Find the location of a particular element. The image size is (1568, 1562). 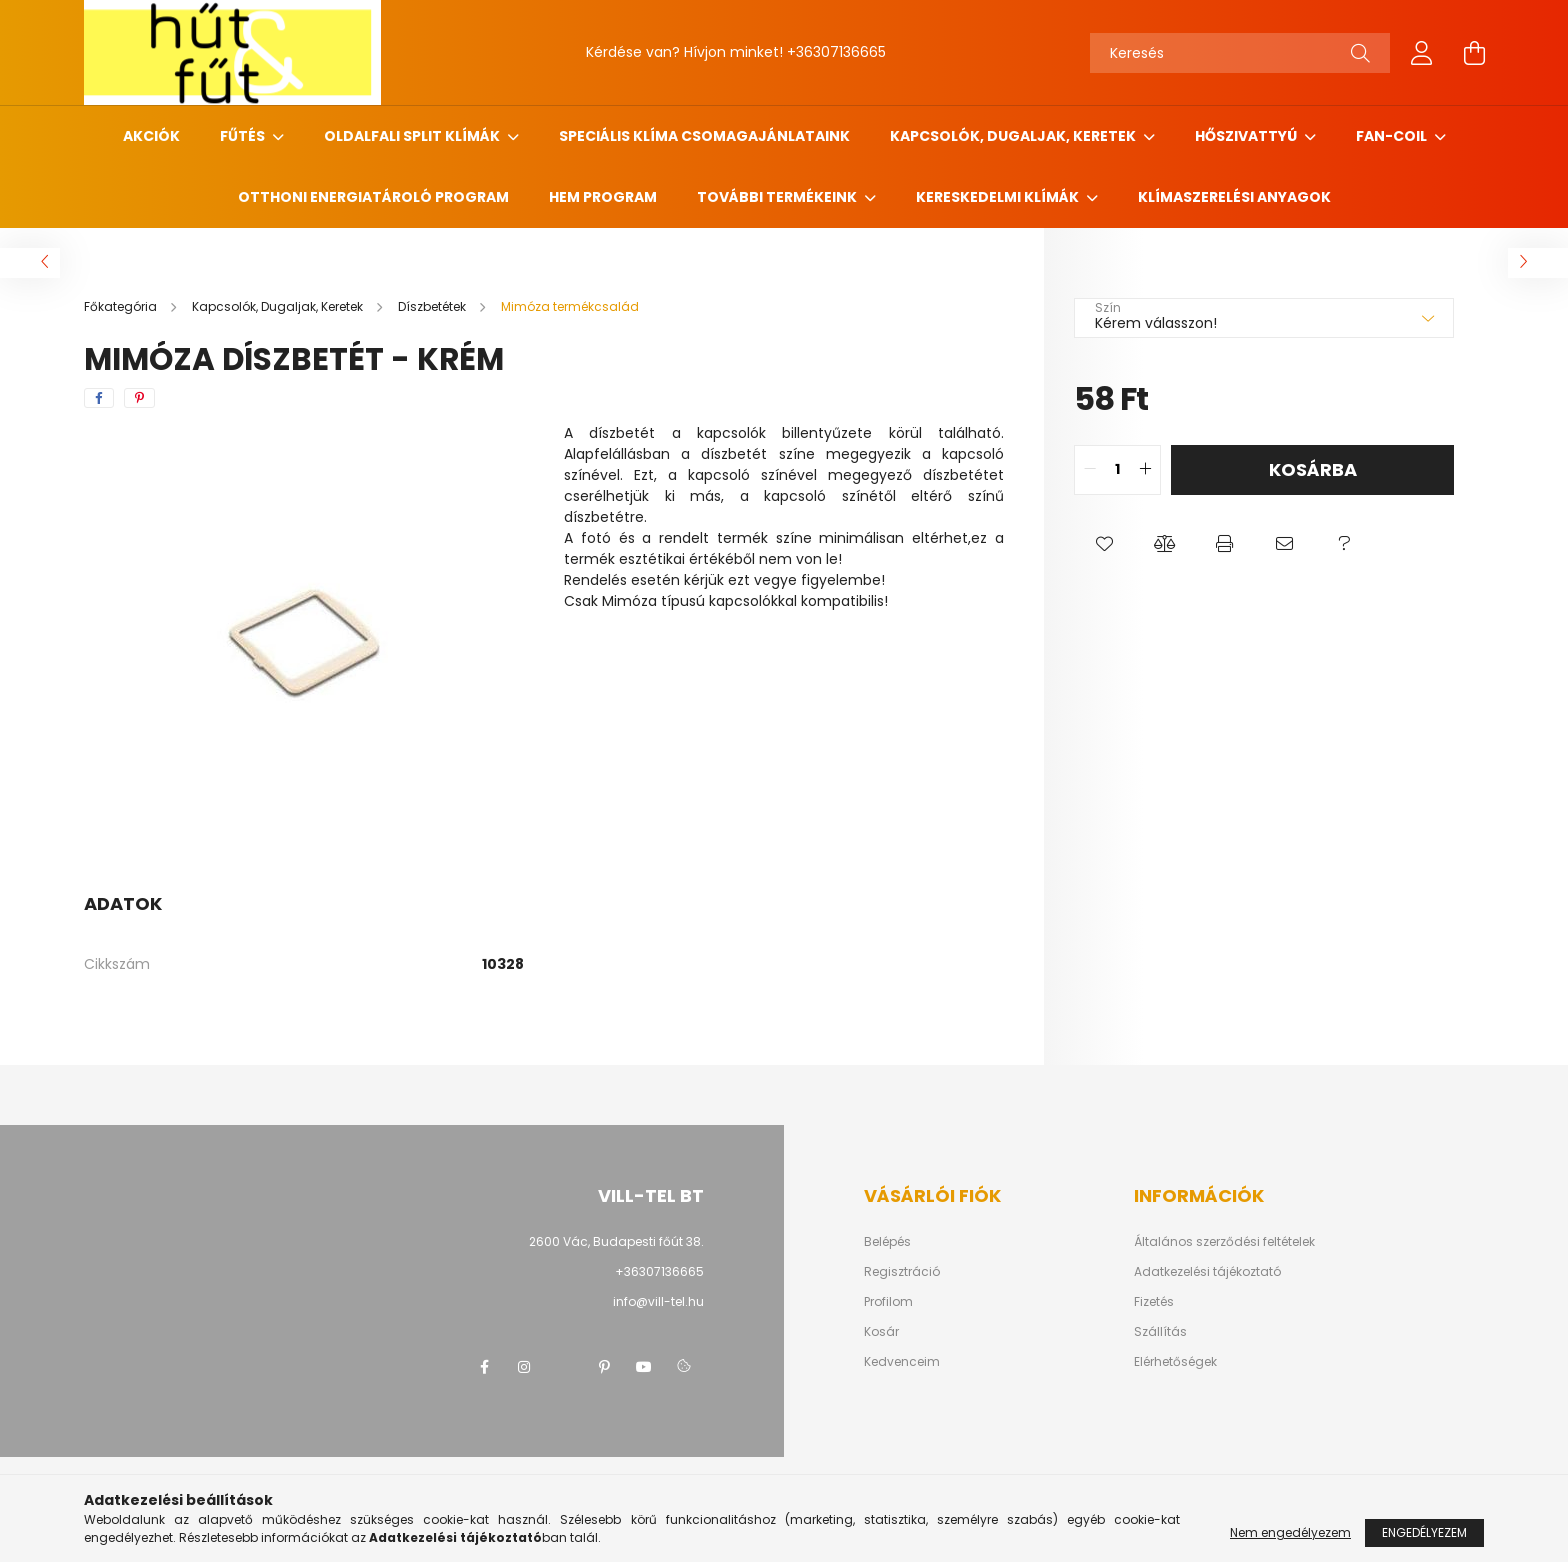

[facebook] is located at coordinates (99, 398).